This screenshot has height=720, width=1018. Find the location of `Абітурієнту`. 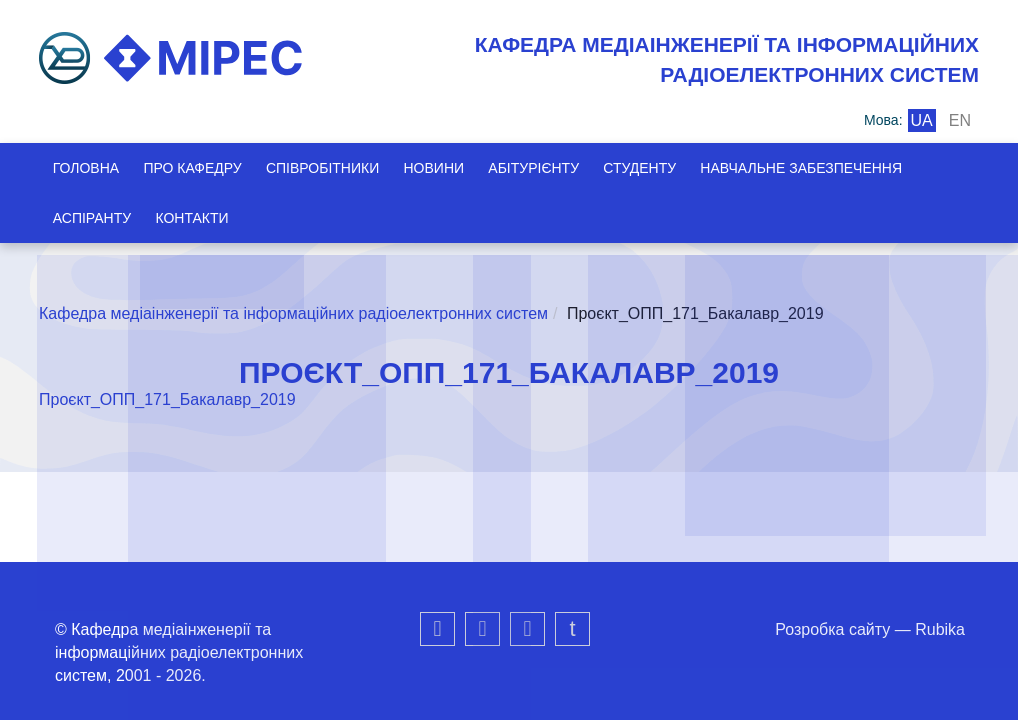

Абітурієнту is located at coordinates (549, 168).